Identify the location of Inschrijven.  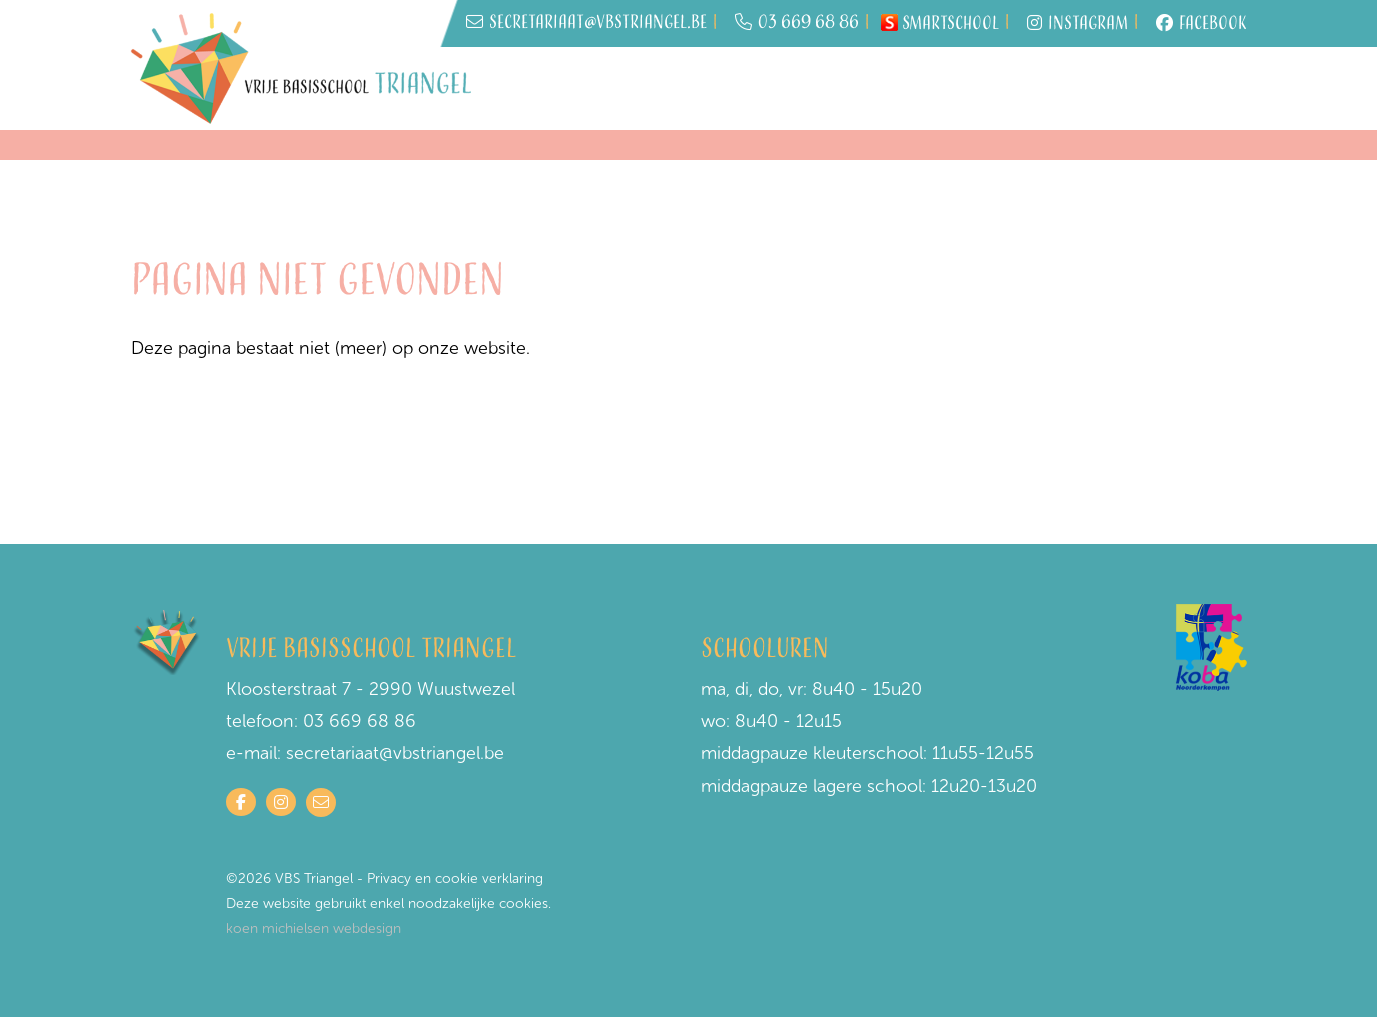
(621, 80).